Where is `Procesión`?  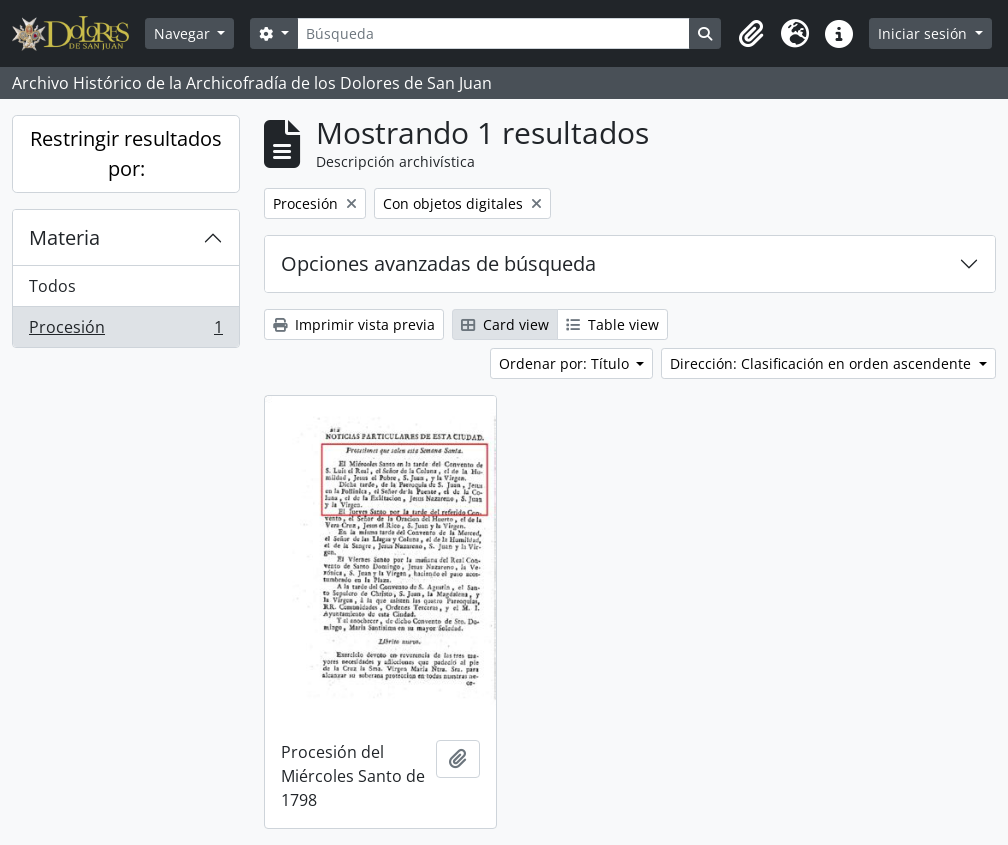 Procesión is located at coordinates (125, 331).